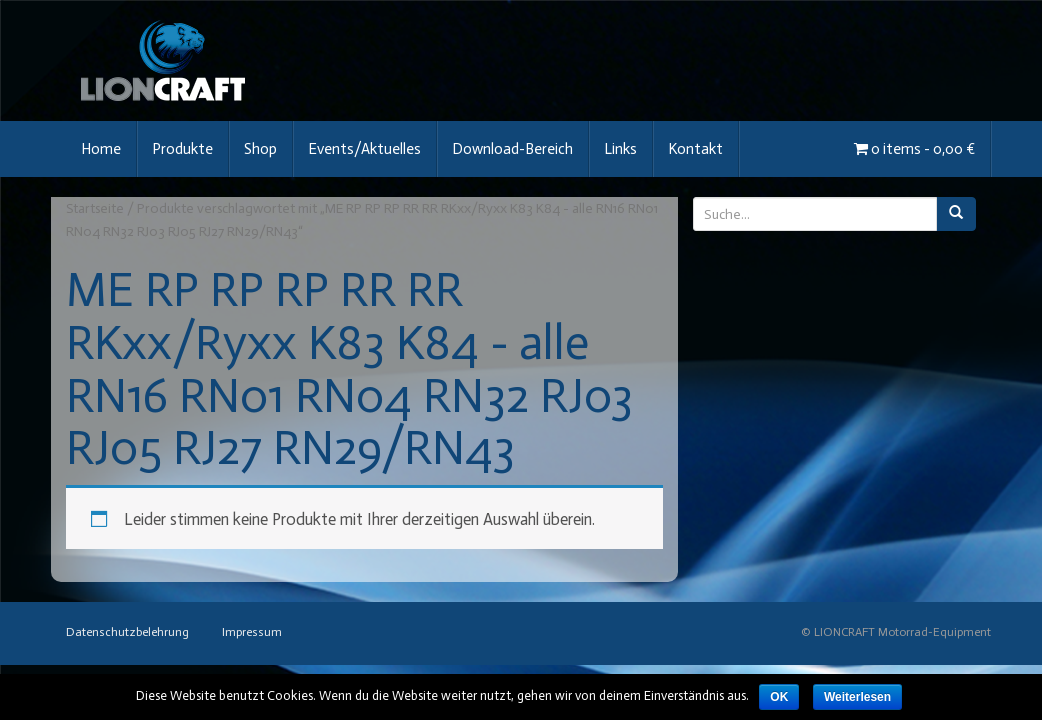 The image size is (1042, 720). What do you see at coordinates (260, 149) in the screenshot?
I see `Shop` at bounding box center [260, 149].